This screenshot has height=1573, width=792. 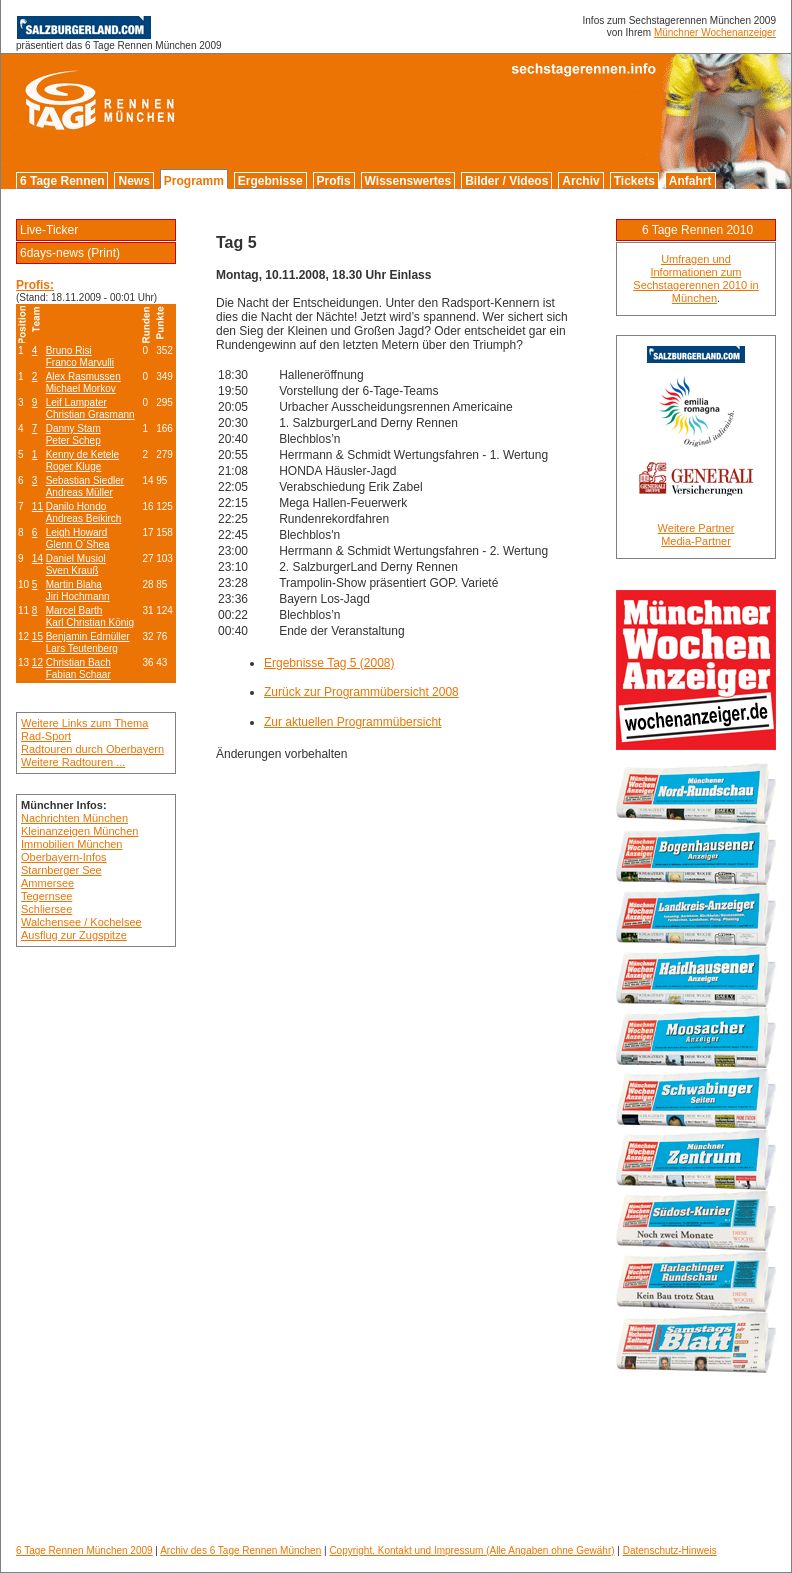 What do you see at coordinates (46, 909) in the screenshot?
I see `Schliersee` at bounding box center [46, 909].